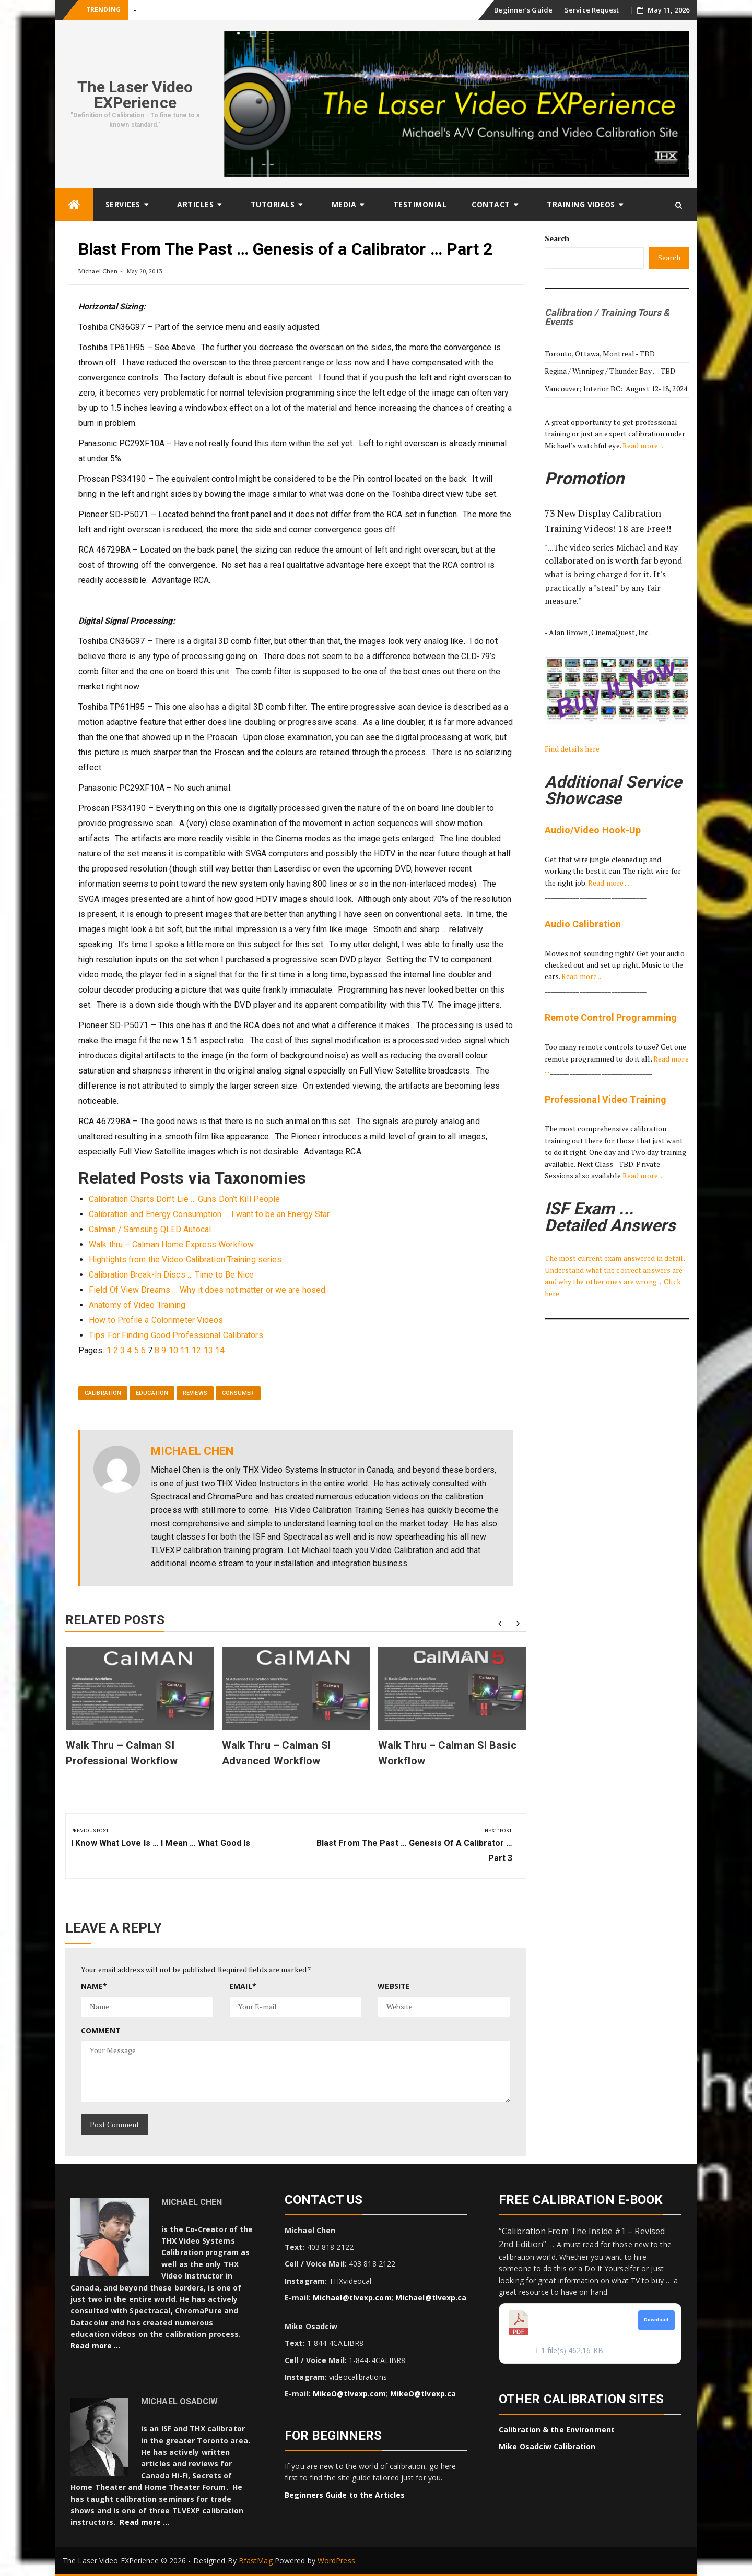 The image size is (752, 2576). What do you see at coordinates (171, 1275) in the screenshot?
I see `Calibration Break-In Discs … Time to Be Nice` at bounding box center [171, 1275].